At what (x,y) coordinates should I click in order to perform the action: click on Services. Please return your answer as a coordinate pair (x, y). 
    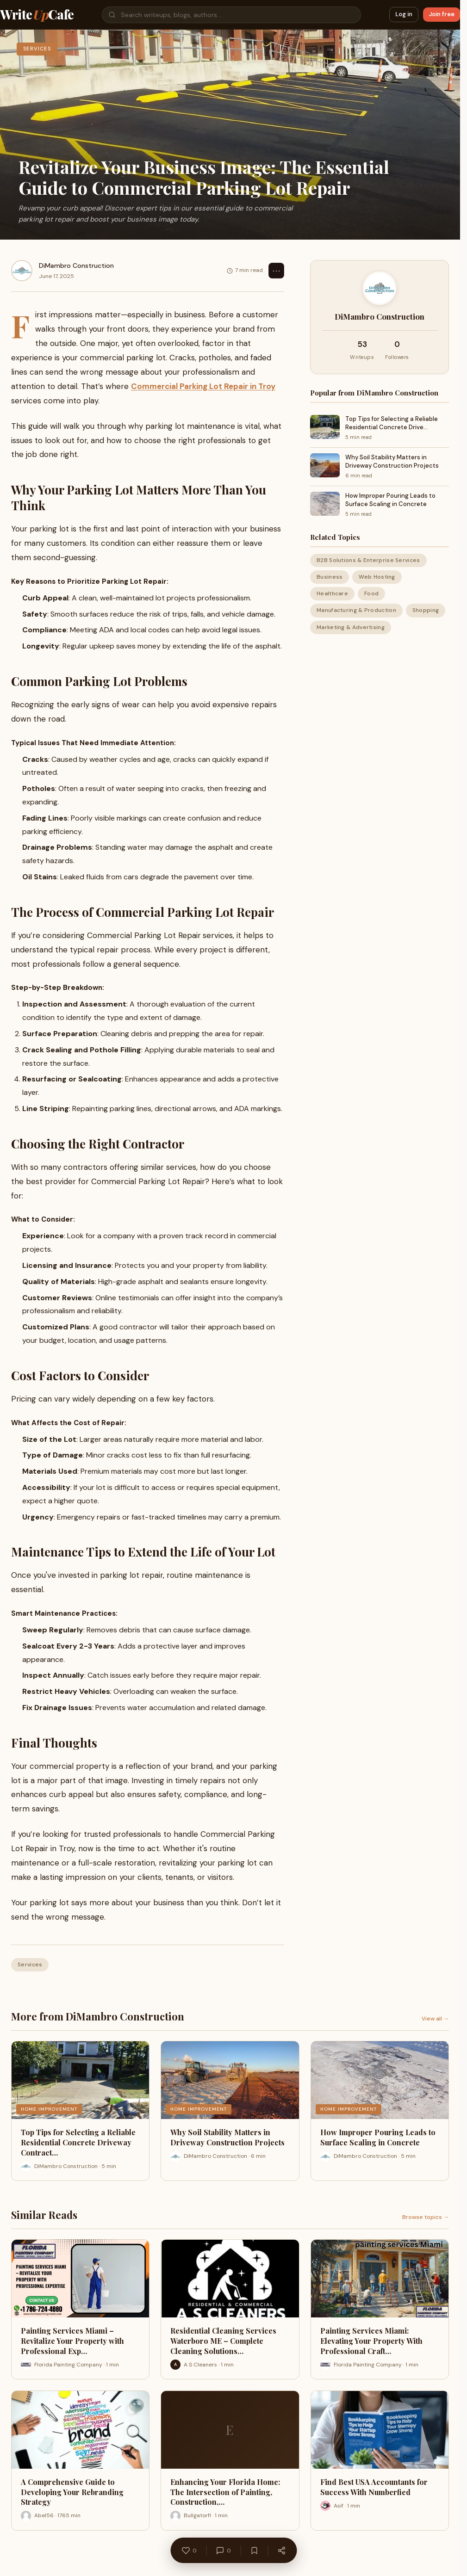
    Looking at the image, I should click on (30, 1964).